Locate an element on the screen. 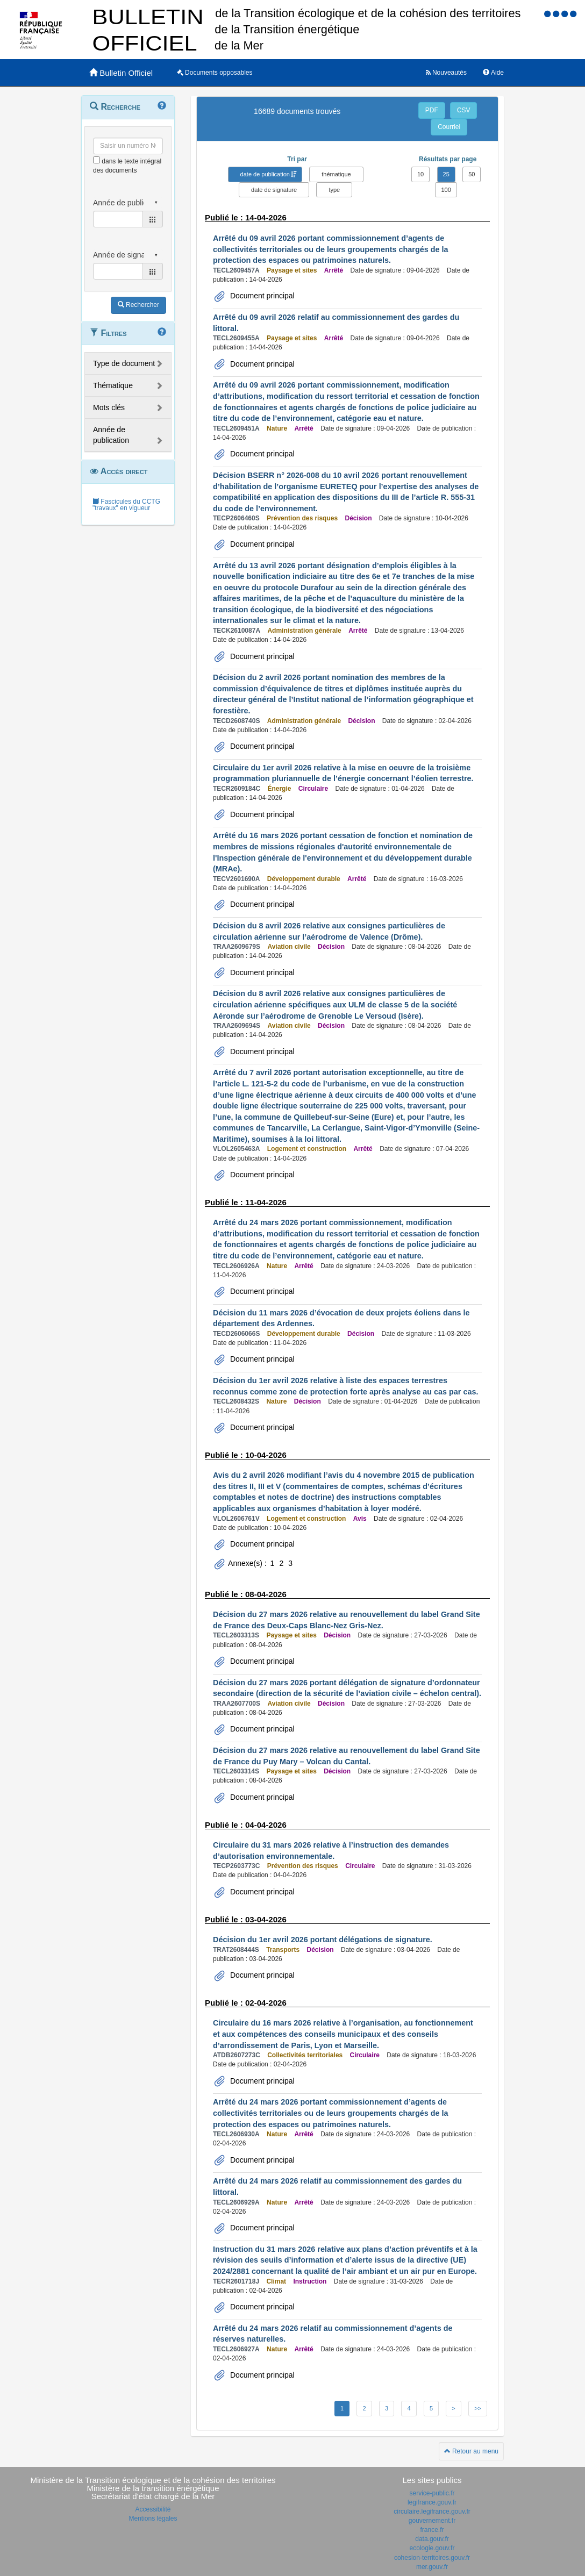 The width and height of the screenshot is (585, 2576). PDF is located at coordinates (431, 110).